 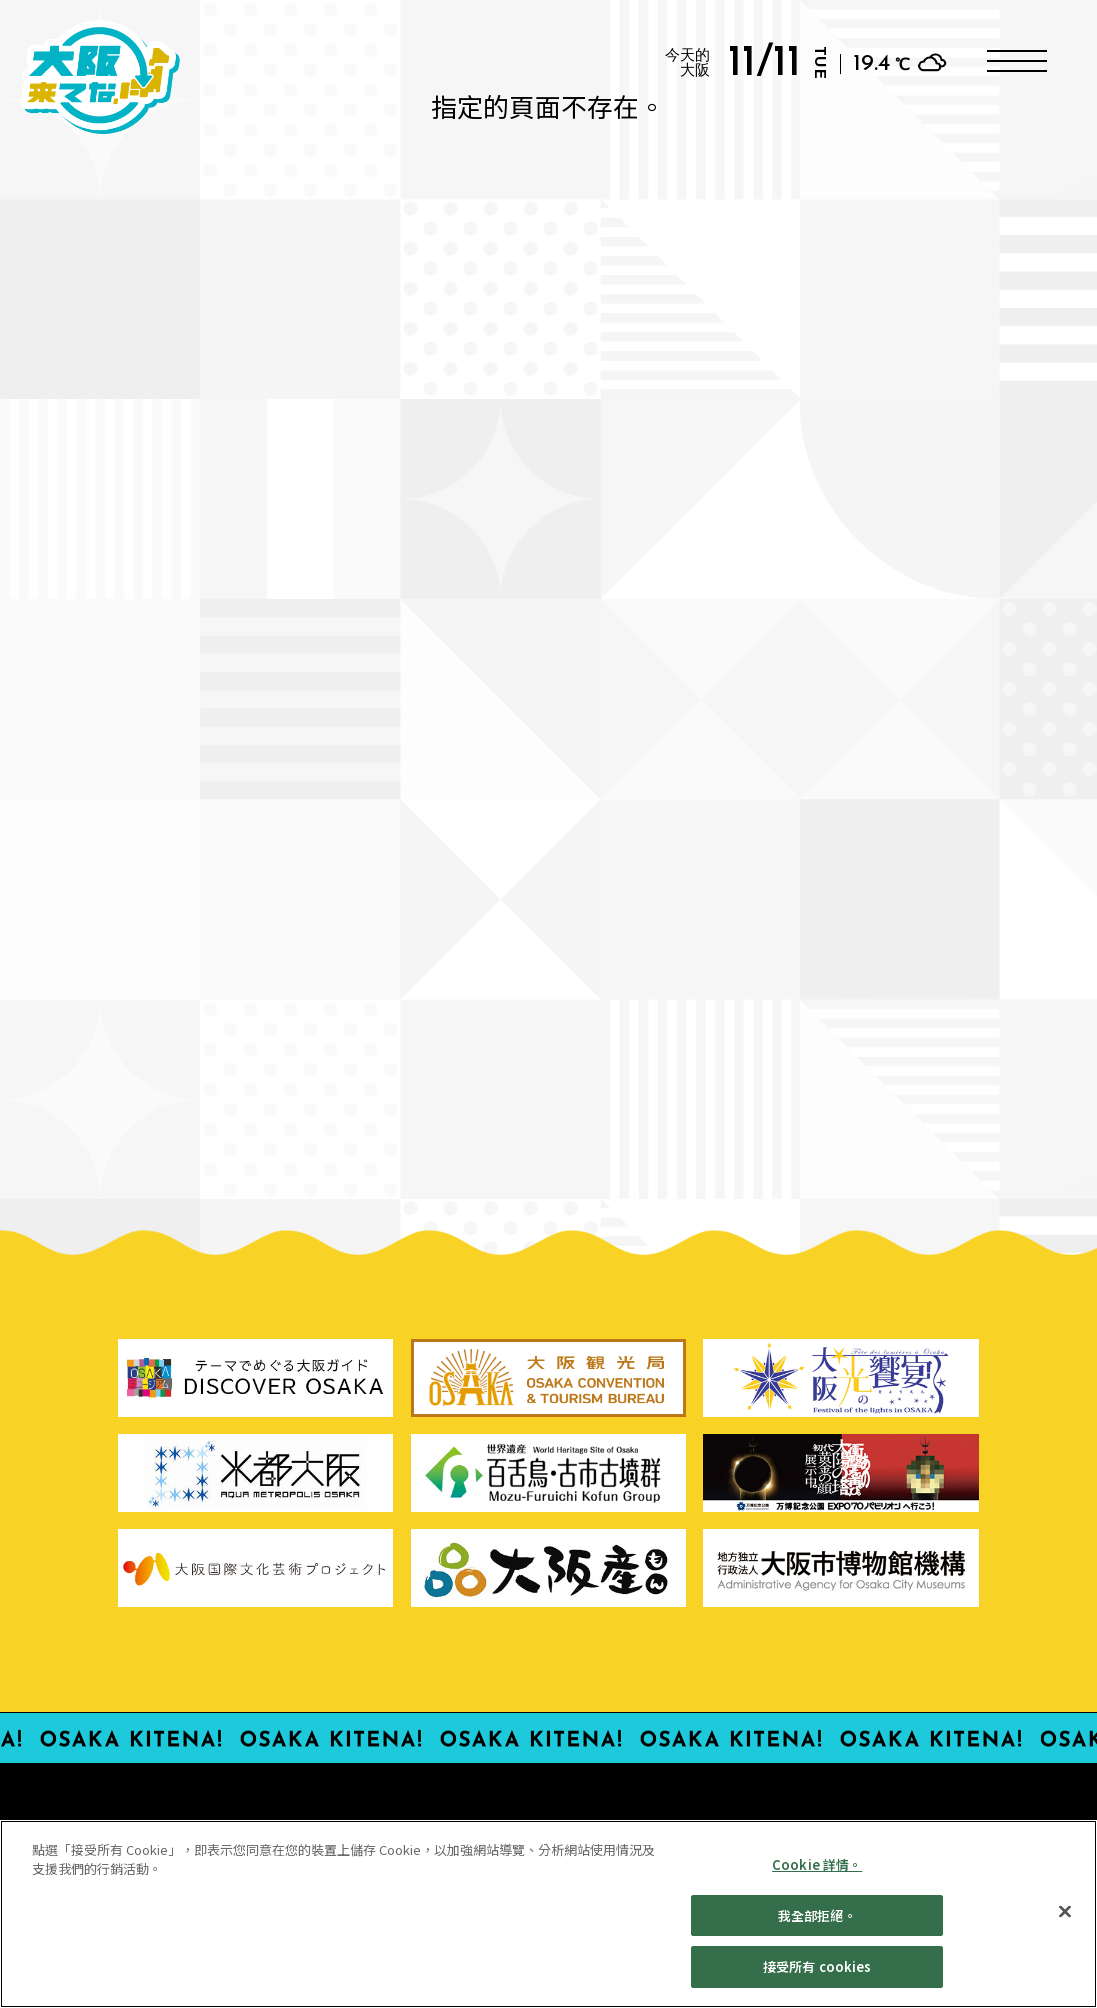 What do you see at coordinates (817, 1873) in the screenshot?
I see `Cookie 詳情。` at bounding box center [817, 1873].